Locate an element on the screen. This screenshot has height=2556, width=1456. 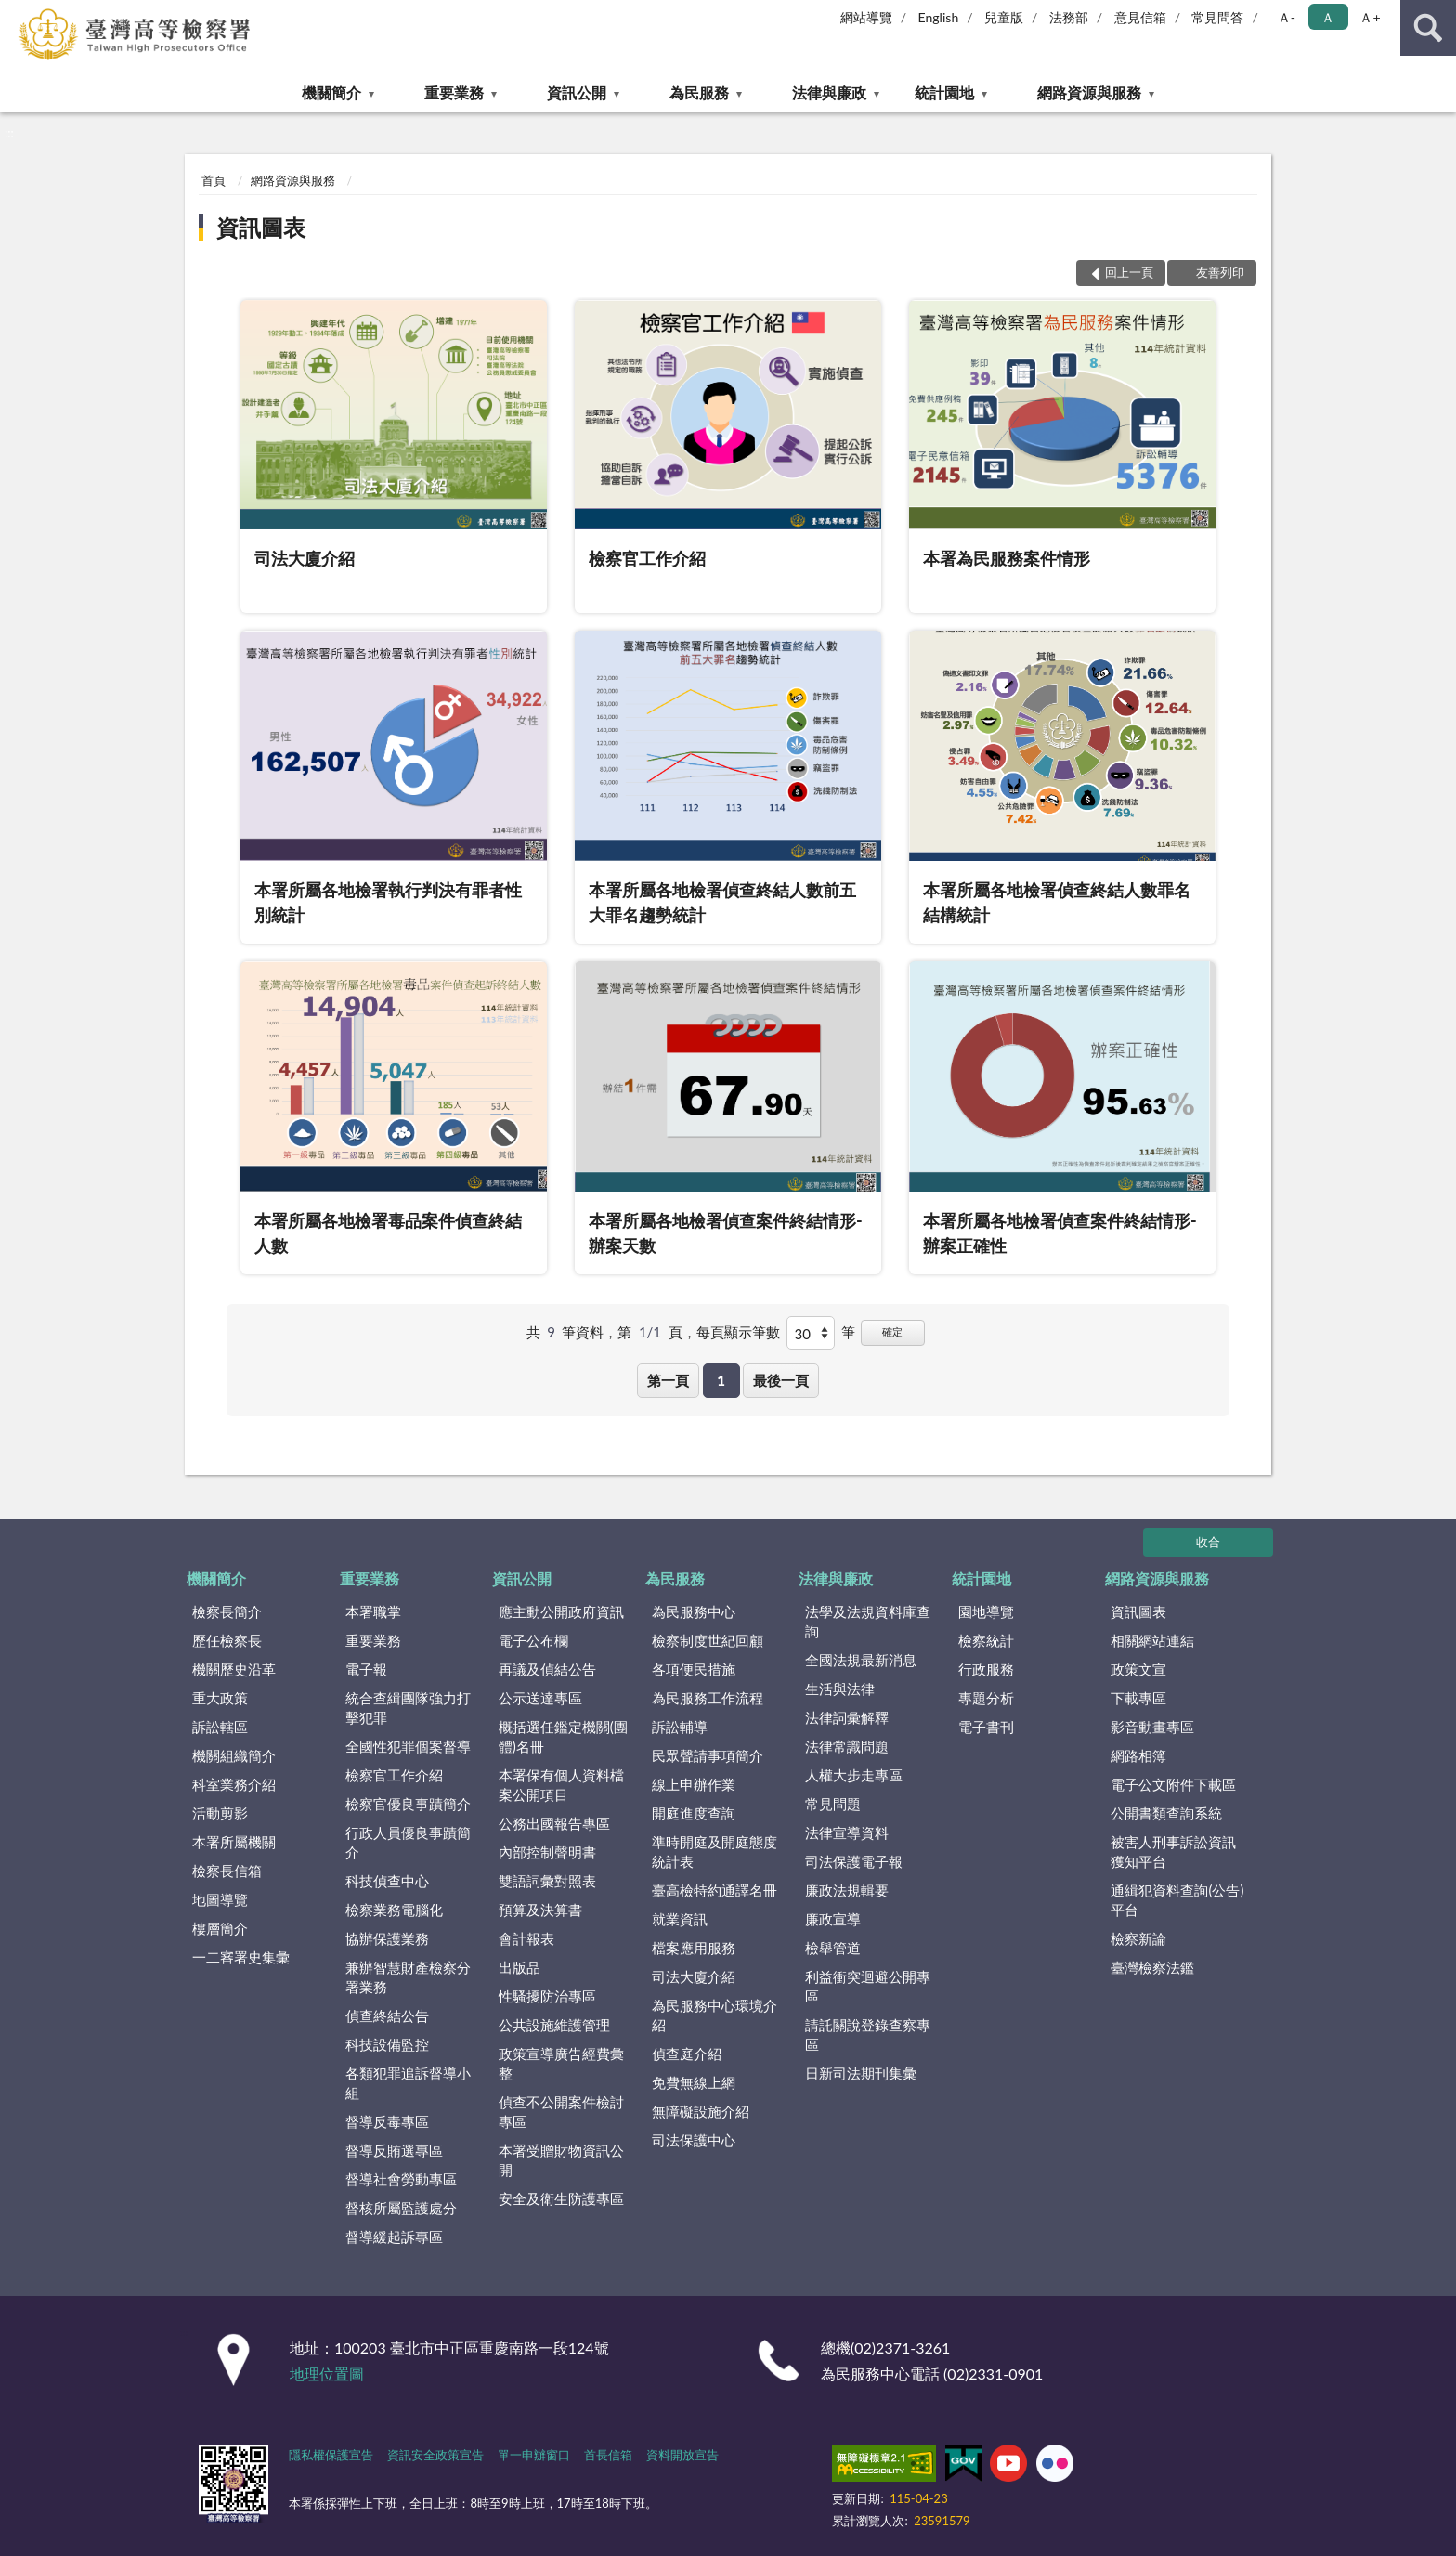
檔案應用服務 is located at coordinates (693, 1947).